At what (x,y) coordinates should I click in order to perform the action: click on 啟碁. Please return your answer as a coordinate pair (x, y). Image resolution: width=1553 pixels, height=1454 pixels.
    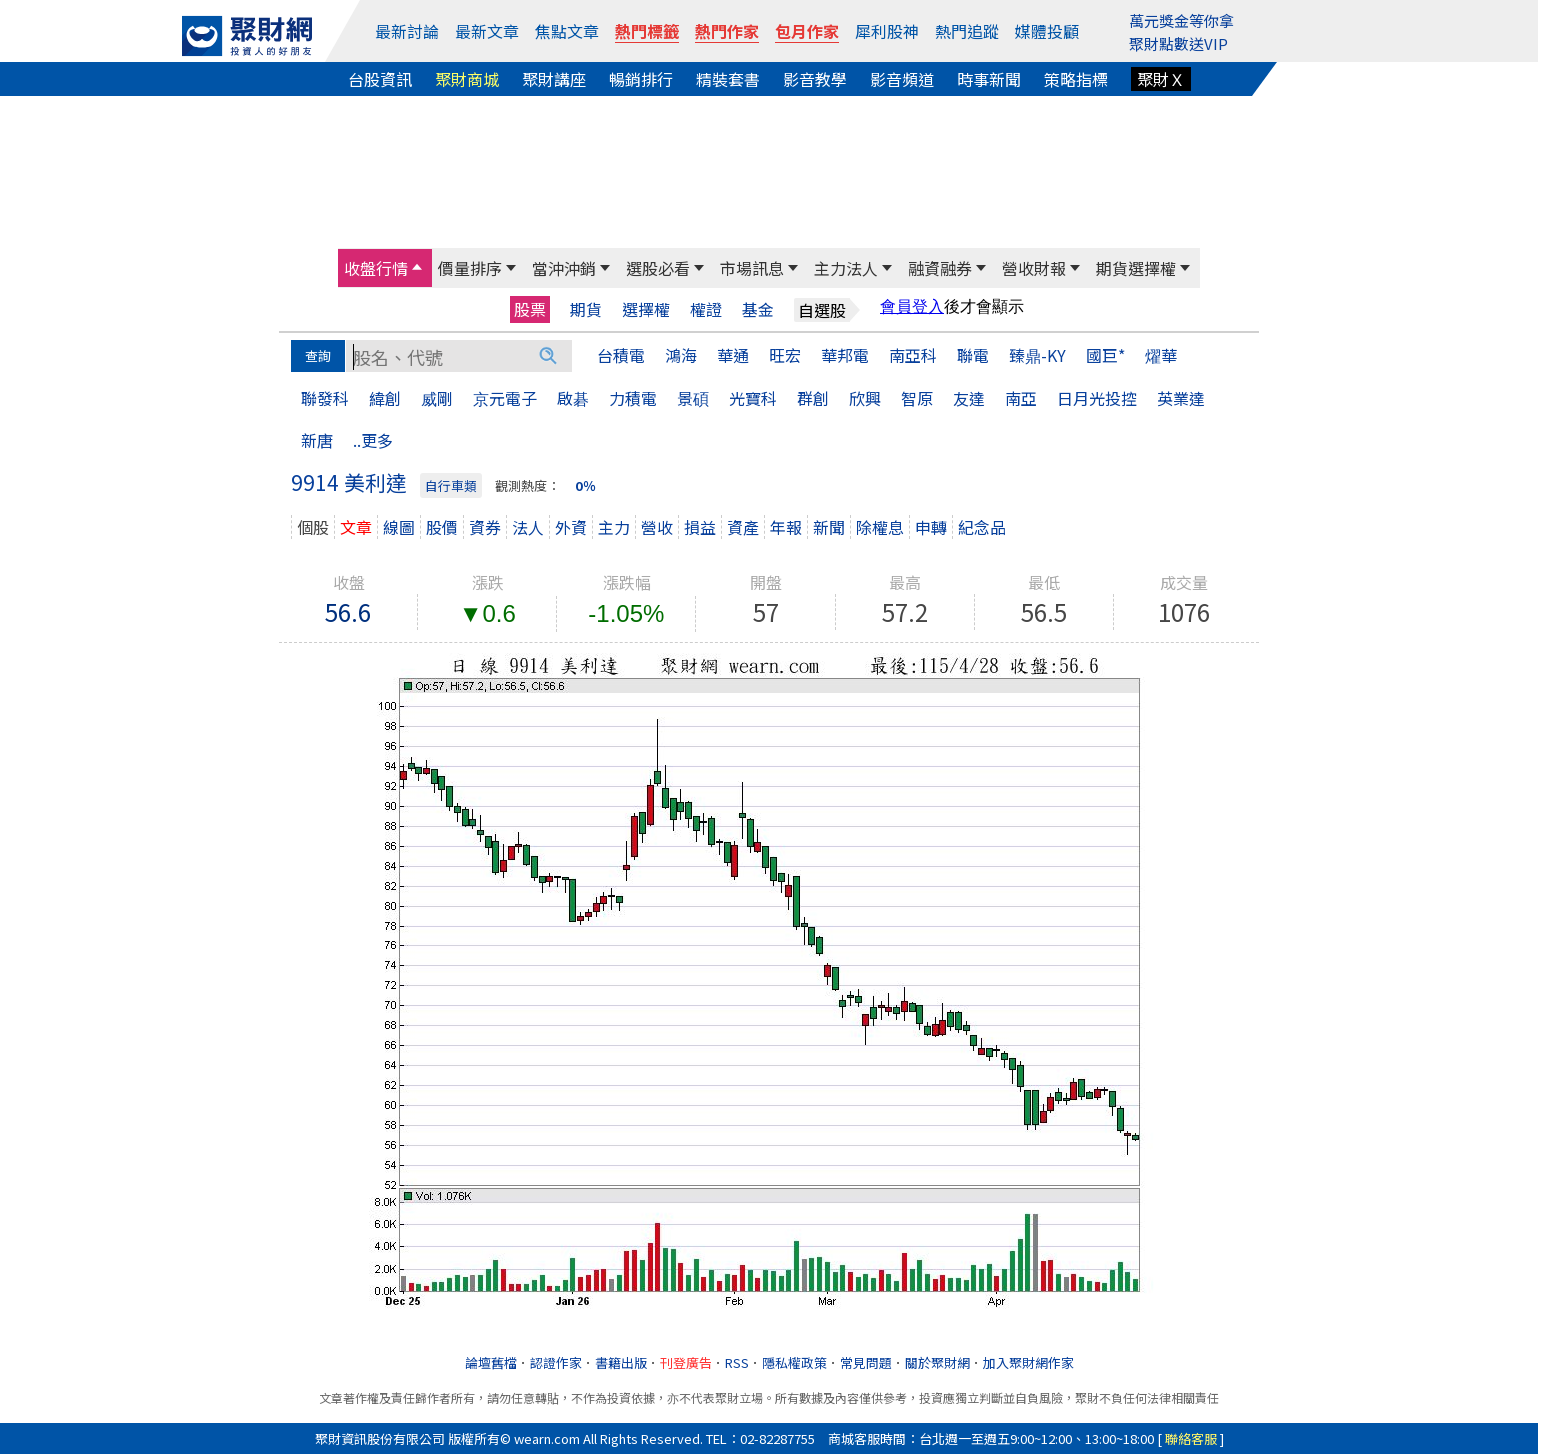
    Looking at the image, I should click on (573, 398).